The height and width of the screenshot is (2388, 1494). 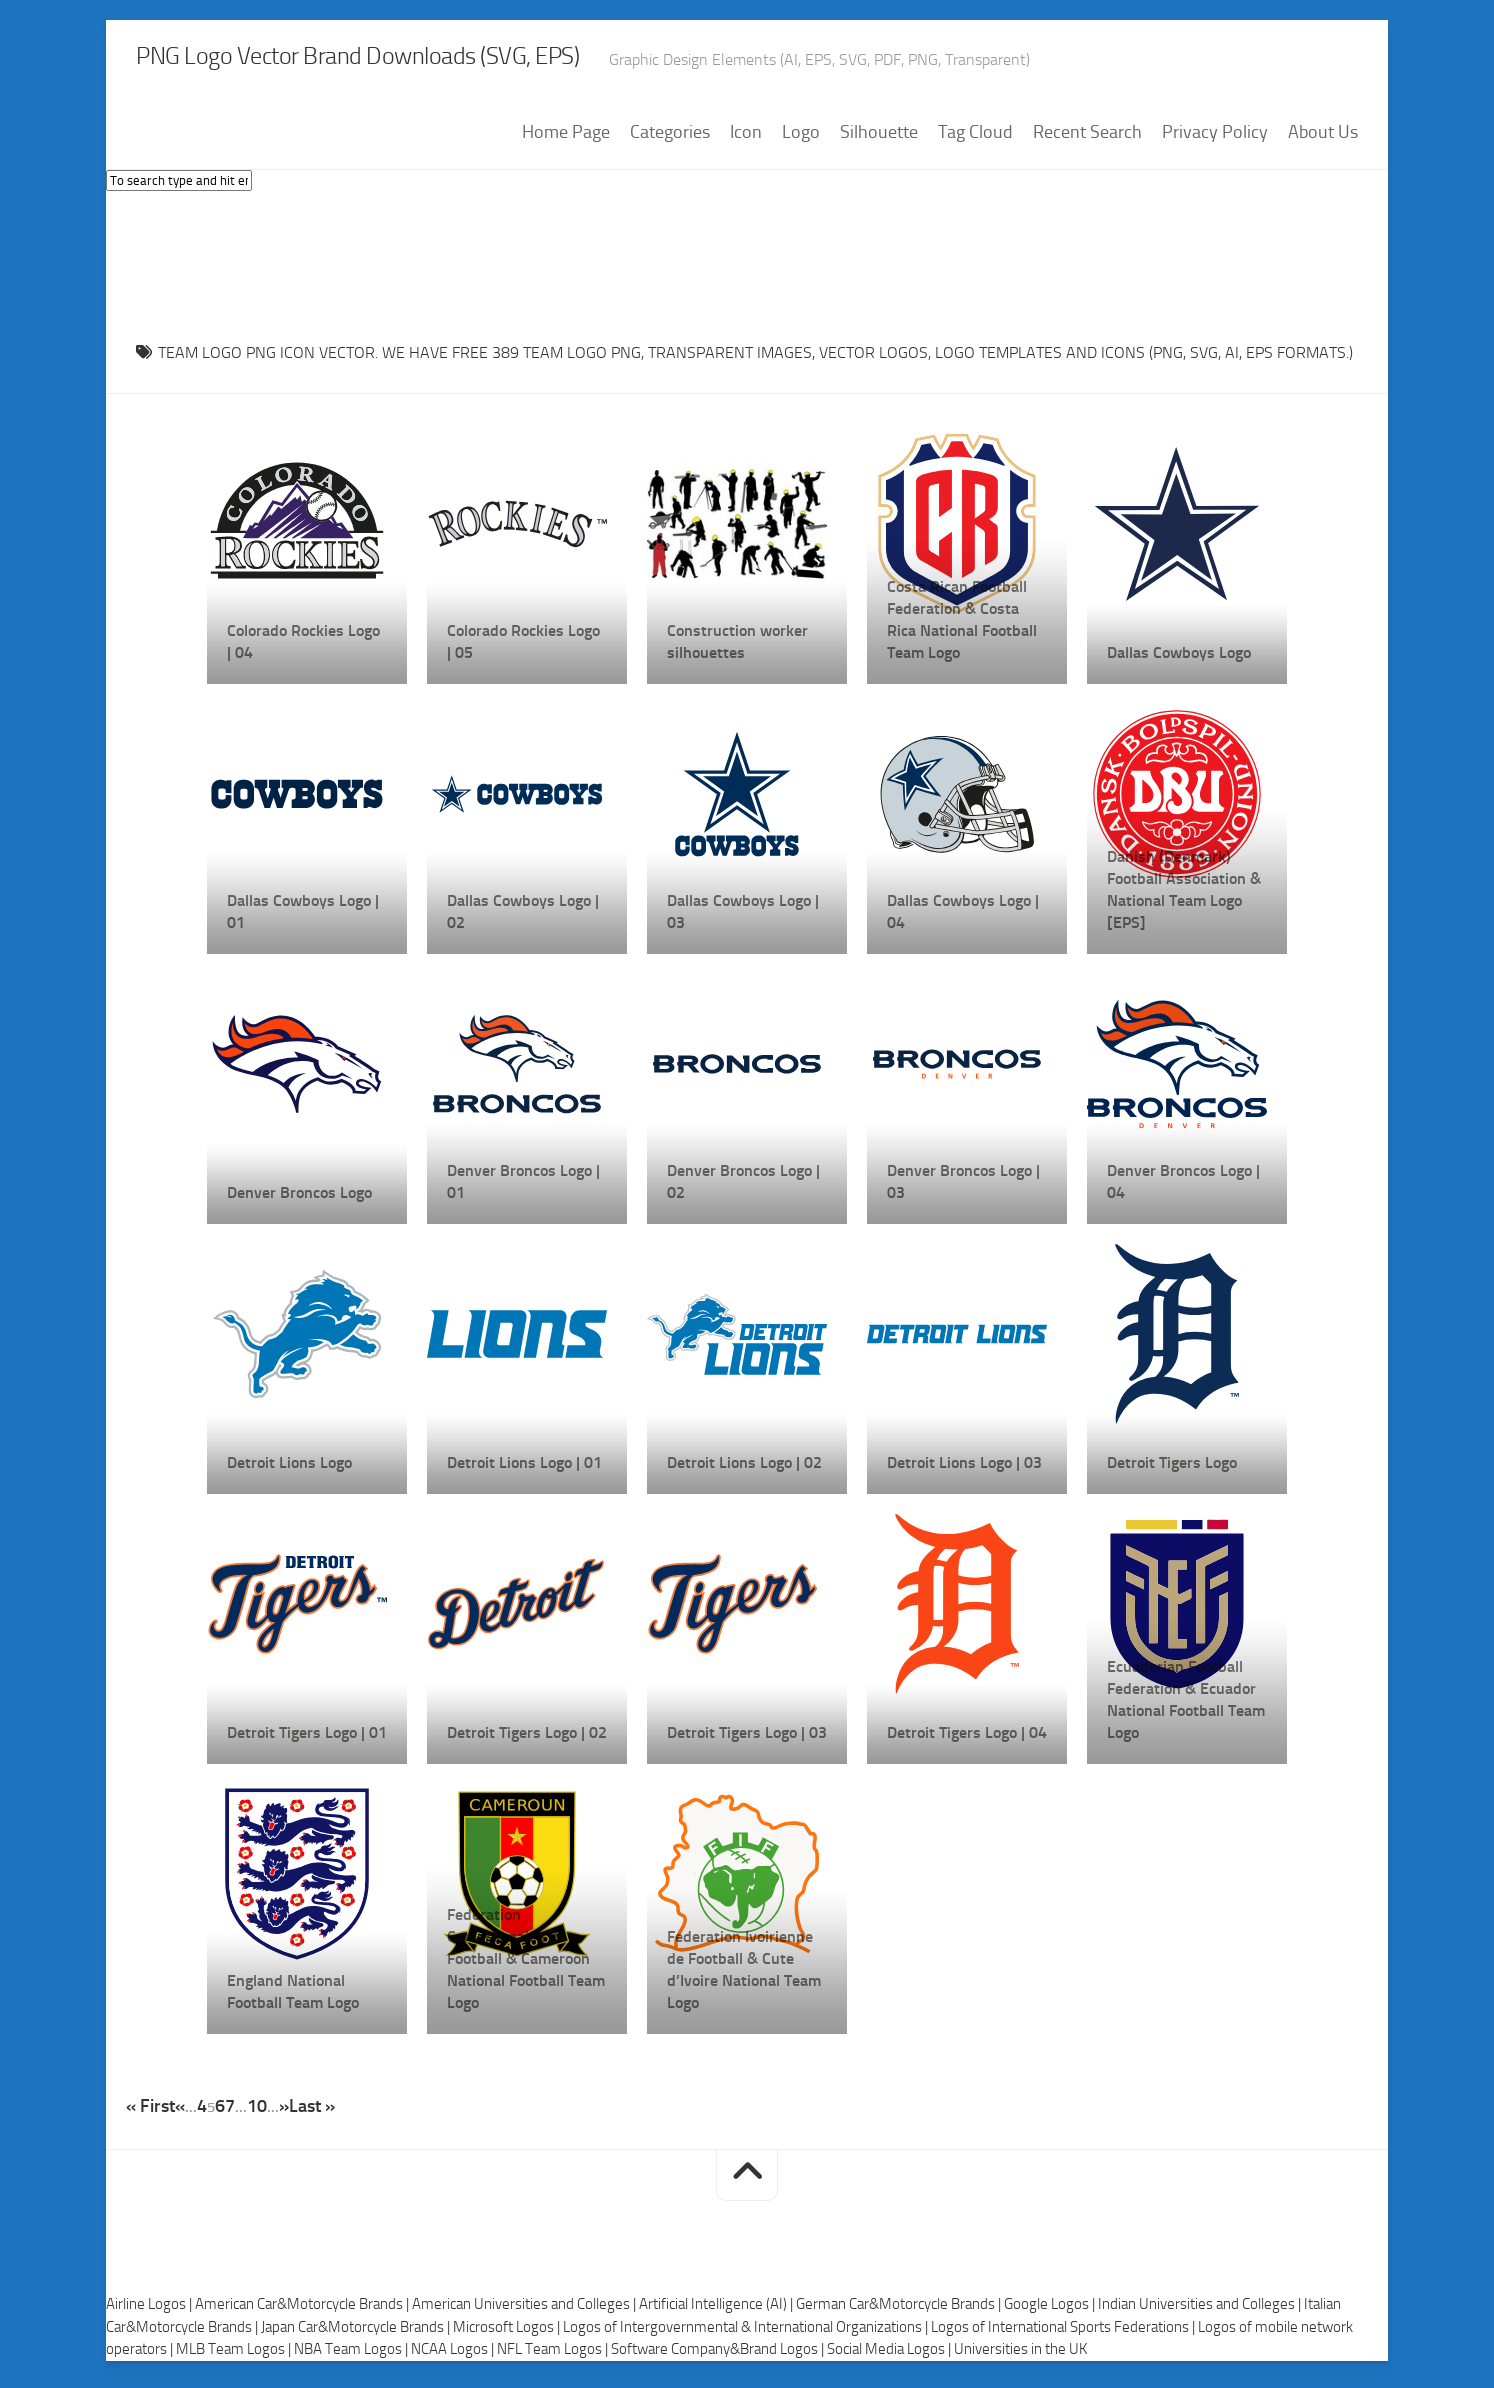 I want to click on Universities in the UK, so click(x=1020, y=2356).